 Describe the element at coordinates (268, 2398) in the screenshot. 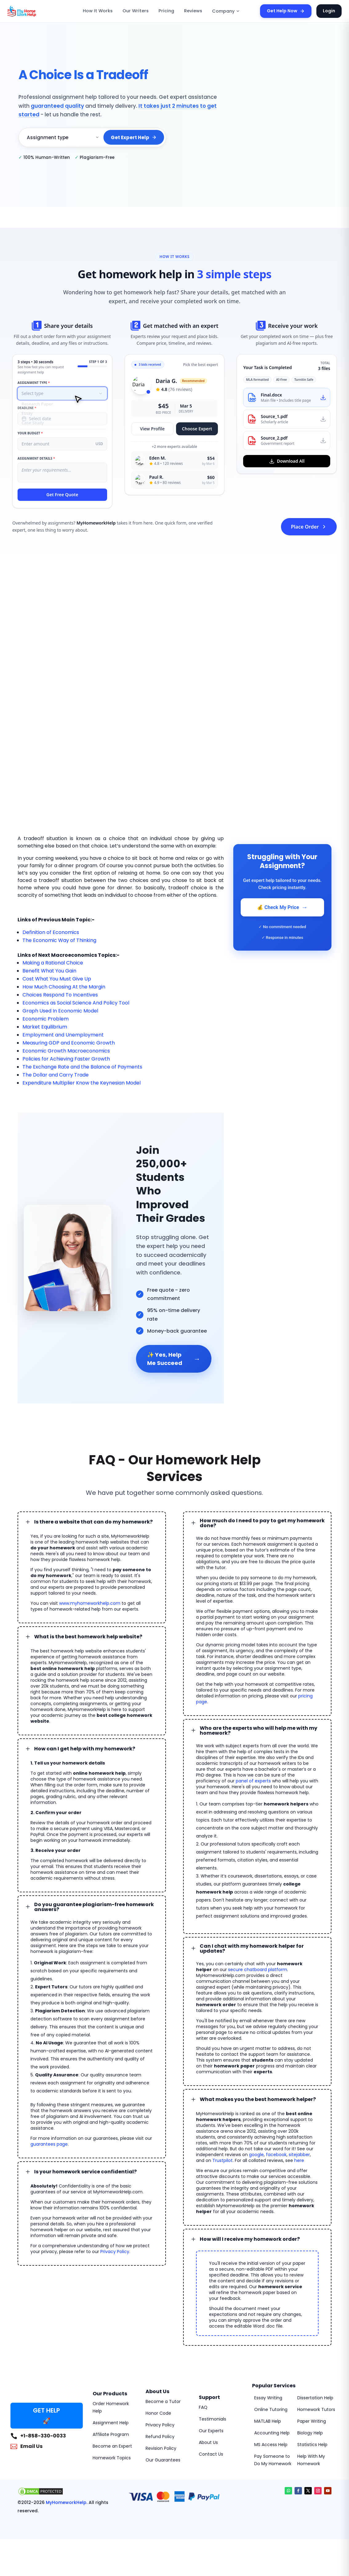

I see `Essay Writing` at that location.